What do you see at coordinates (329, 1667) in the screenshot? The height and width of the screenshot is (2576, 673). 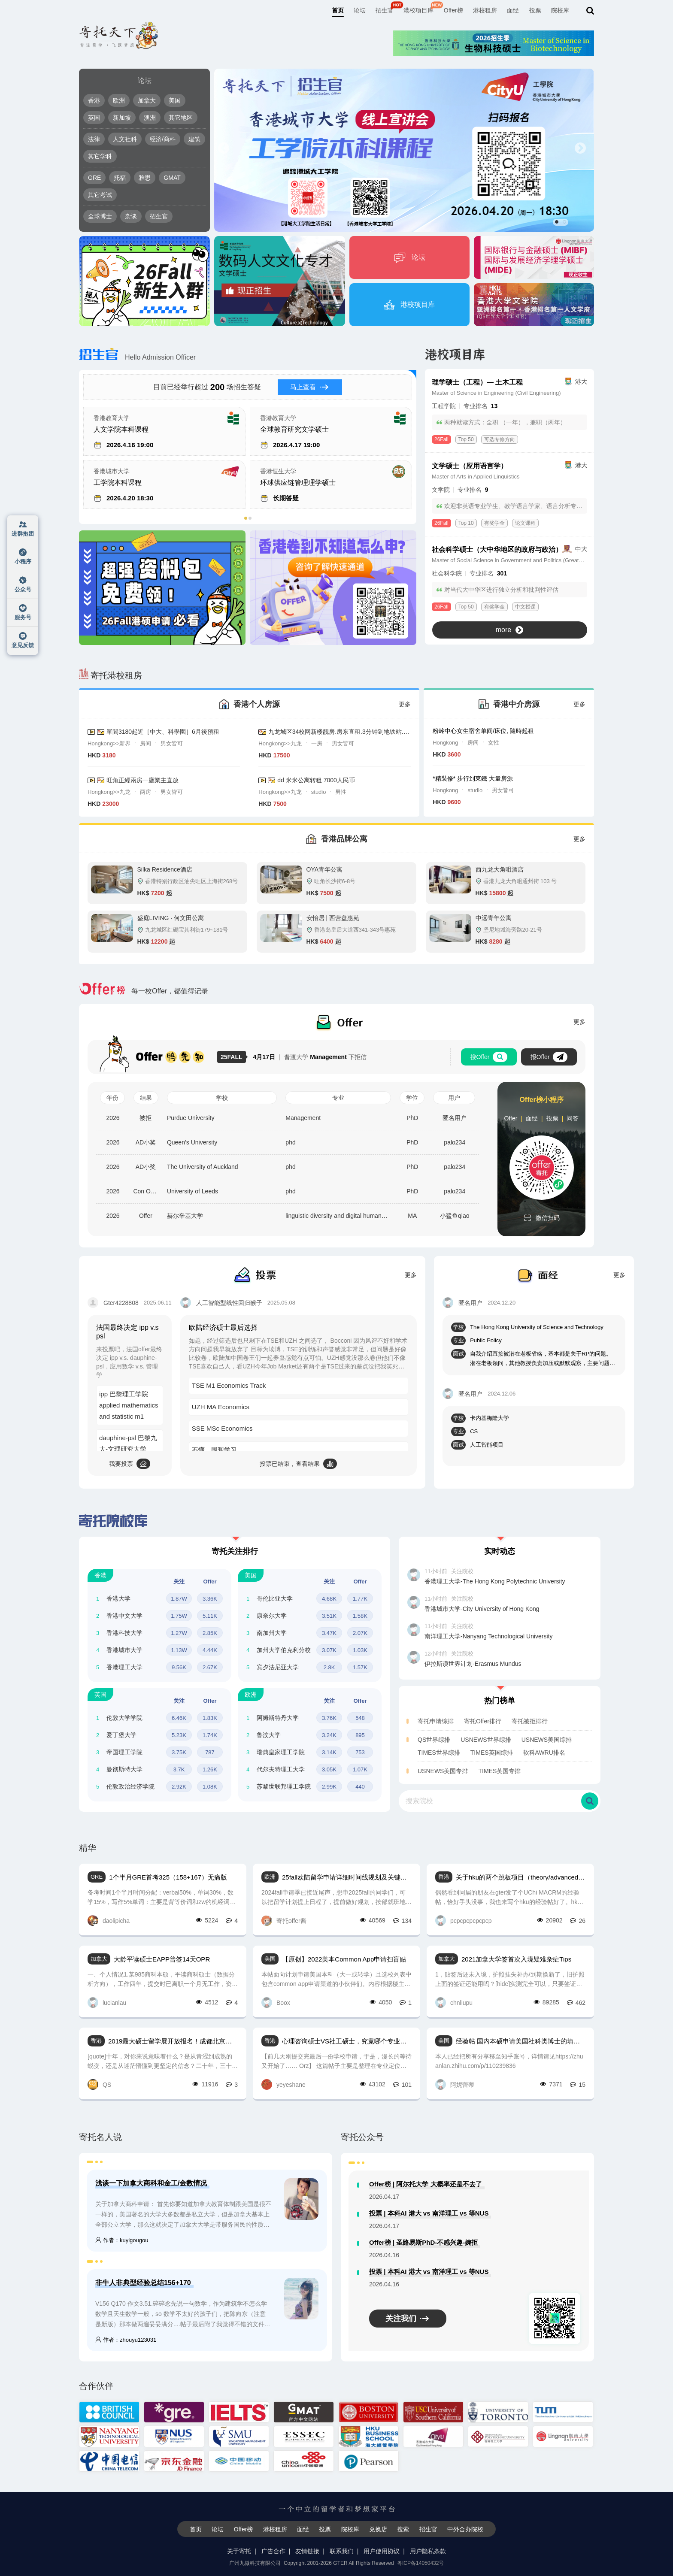 I see `2.8K` at bounding box center [329, 1667].